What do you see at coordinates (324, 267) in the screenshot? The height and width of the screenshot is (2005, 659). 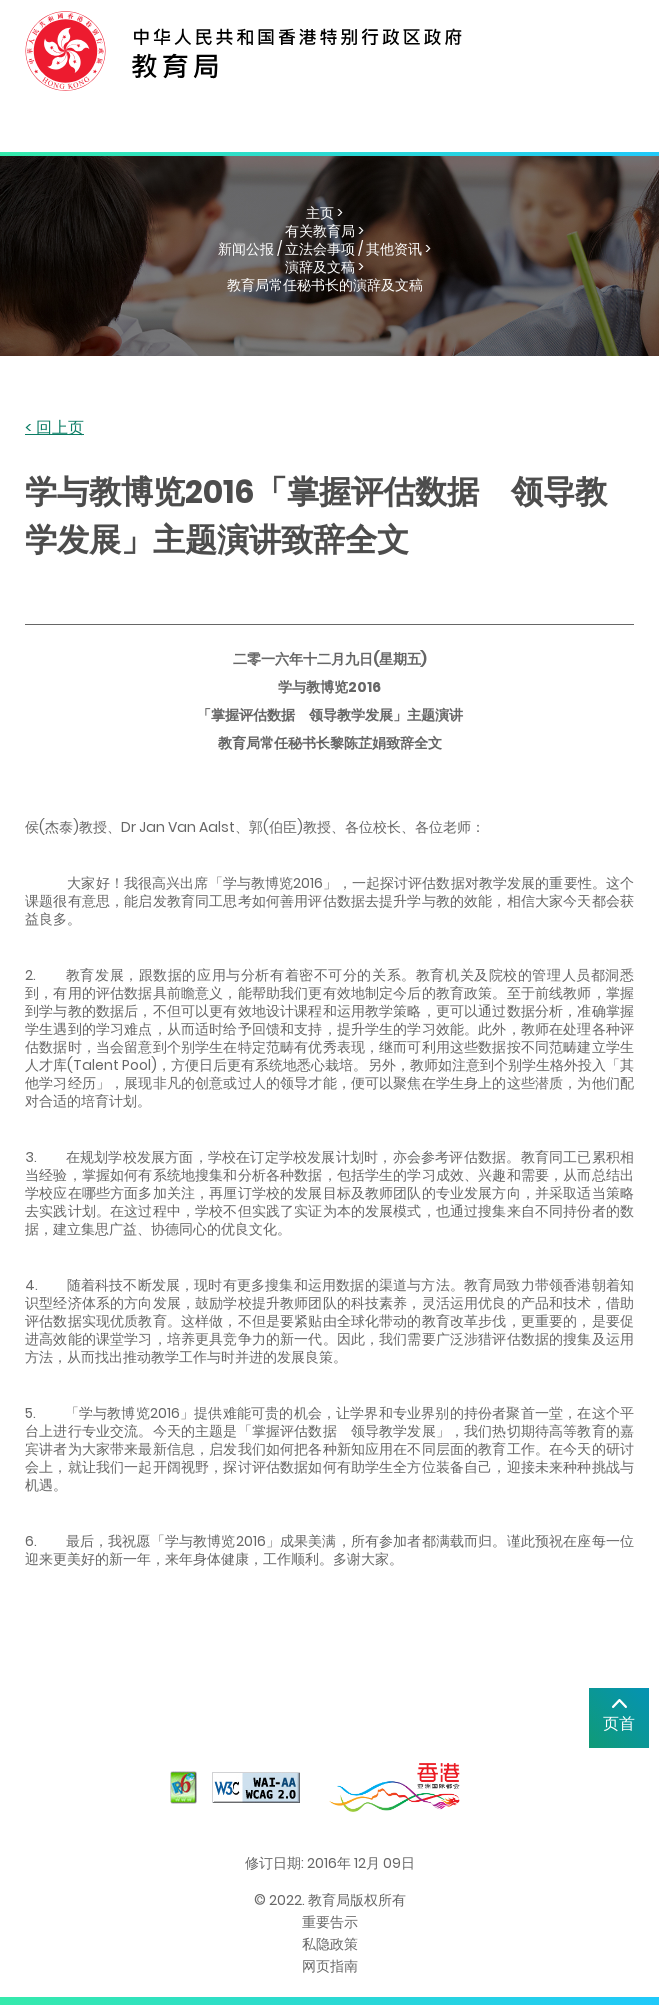 I see `演辞及文稿 >` at bounding box center [324, 267].